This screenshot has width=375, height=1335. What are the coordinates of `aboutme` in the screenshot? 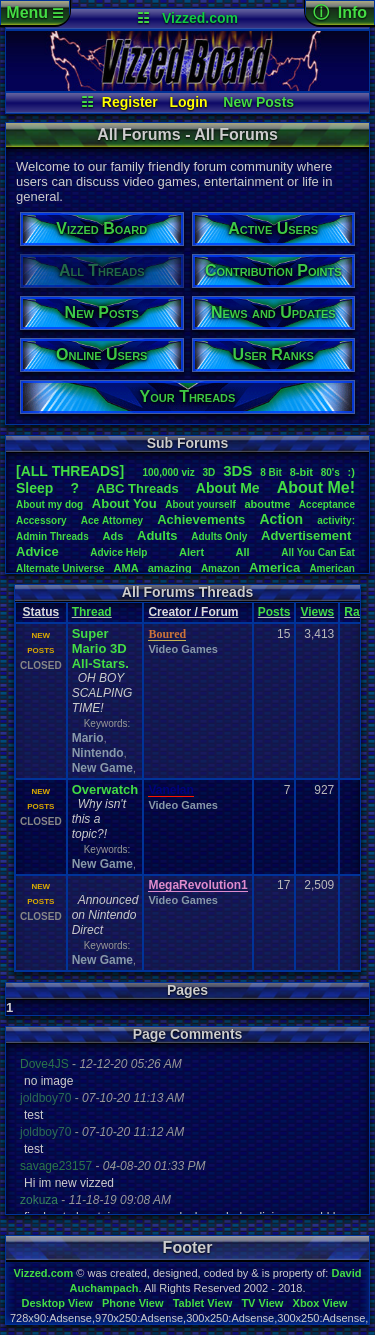 It's located at (267, 504).